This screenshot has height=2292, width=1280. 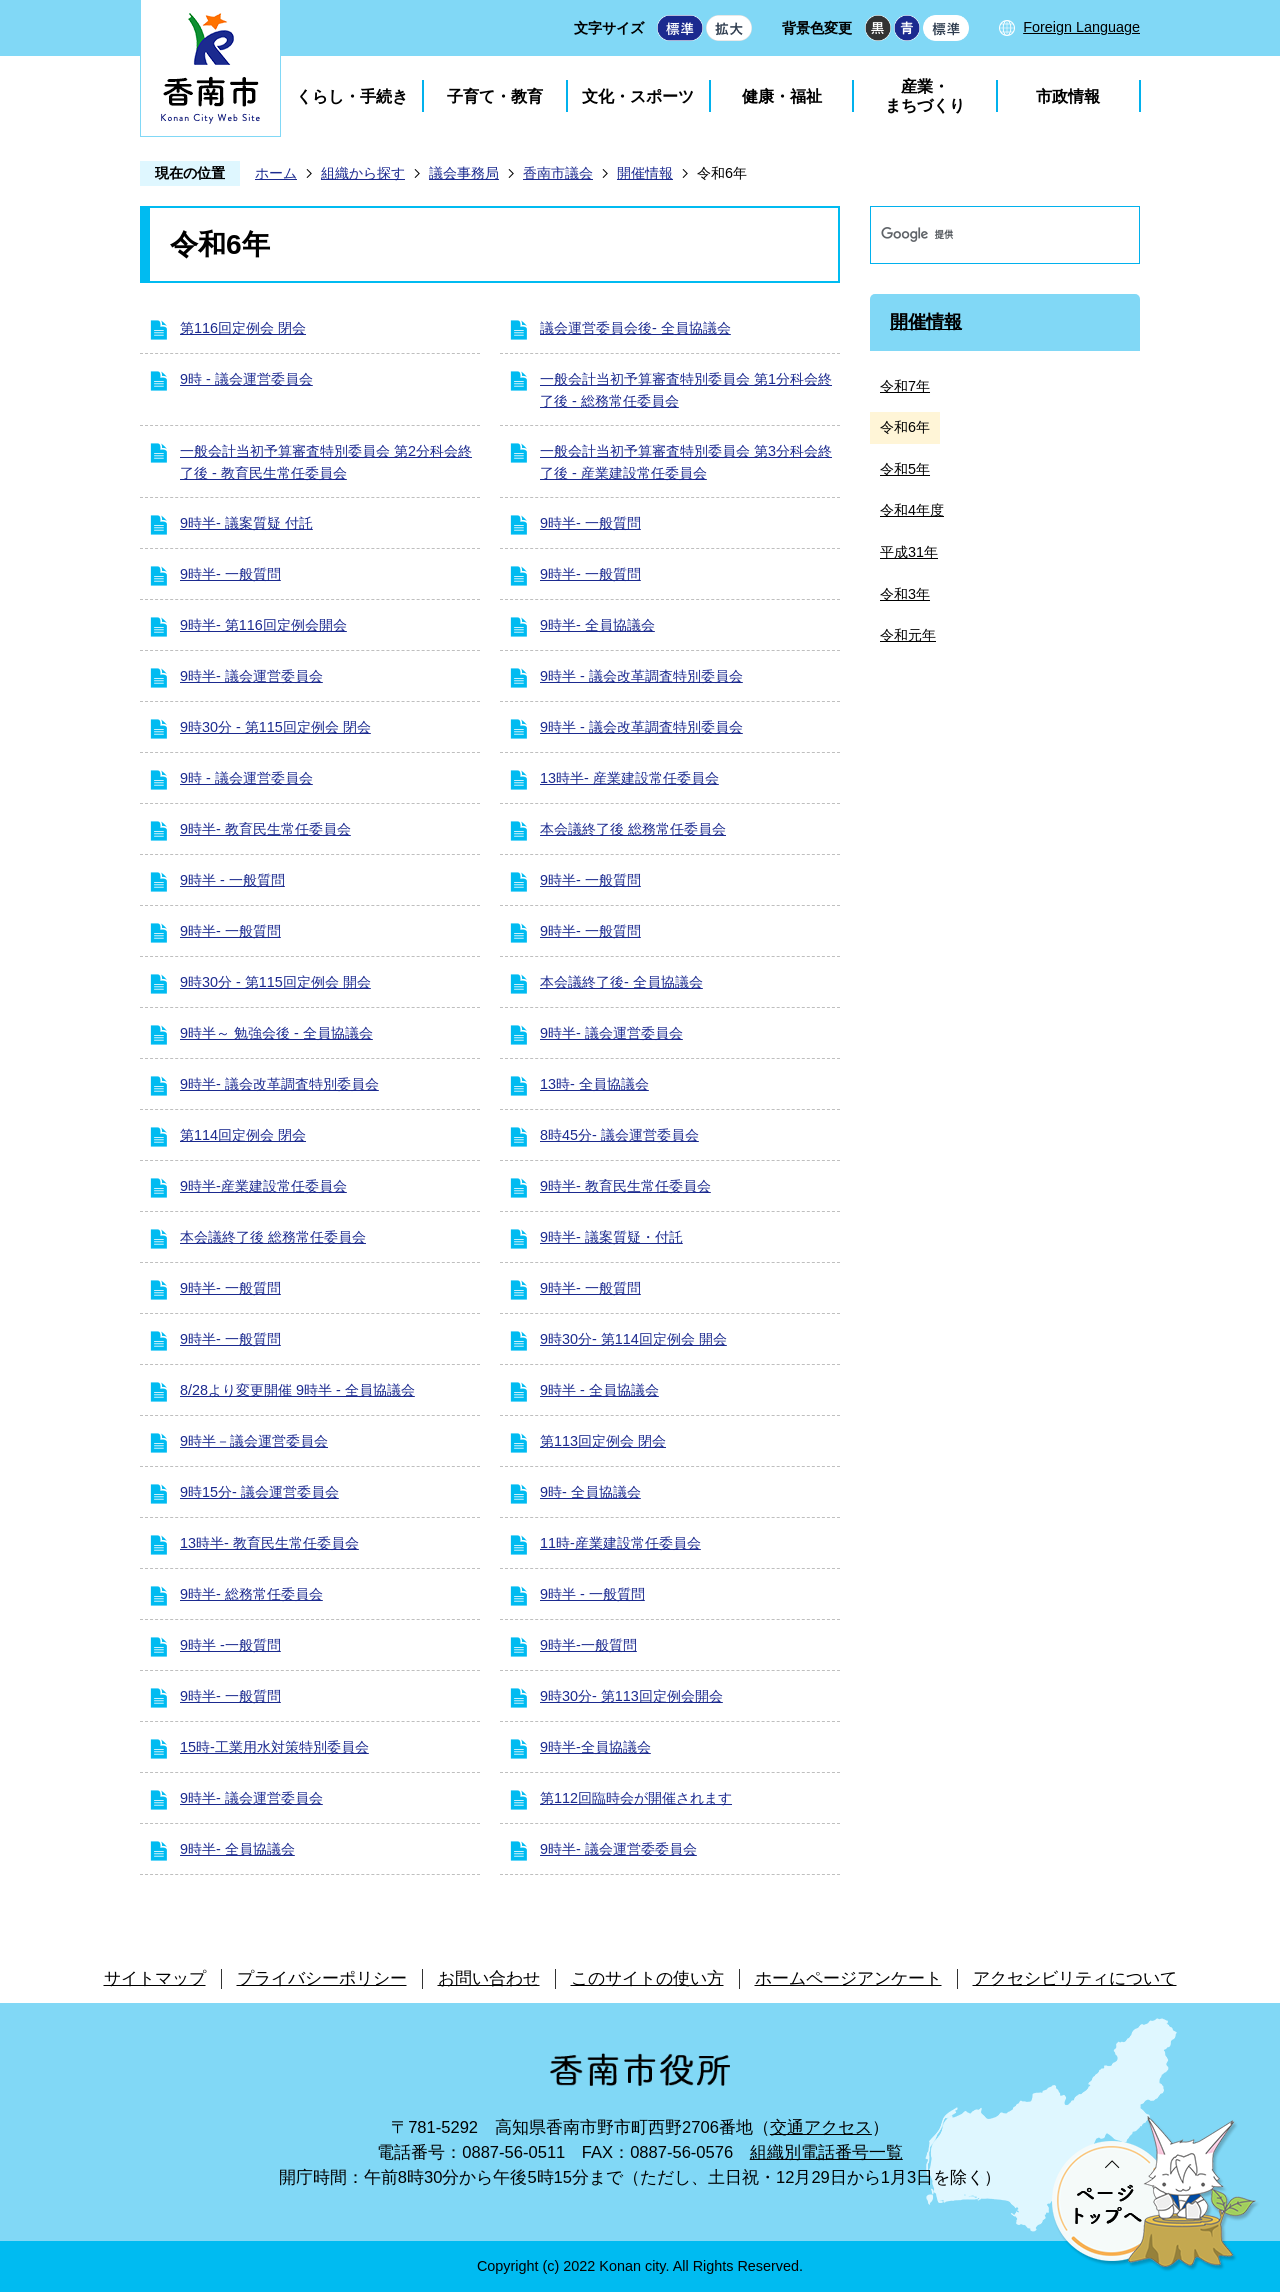 What do you see at coordinates (594, 1084) in the screenshot?
I see `13時- 全員協議会` at bounding box center [594, 1084].